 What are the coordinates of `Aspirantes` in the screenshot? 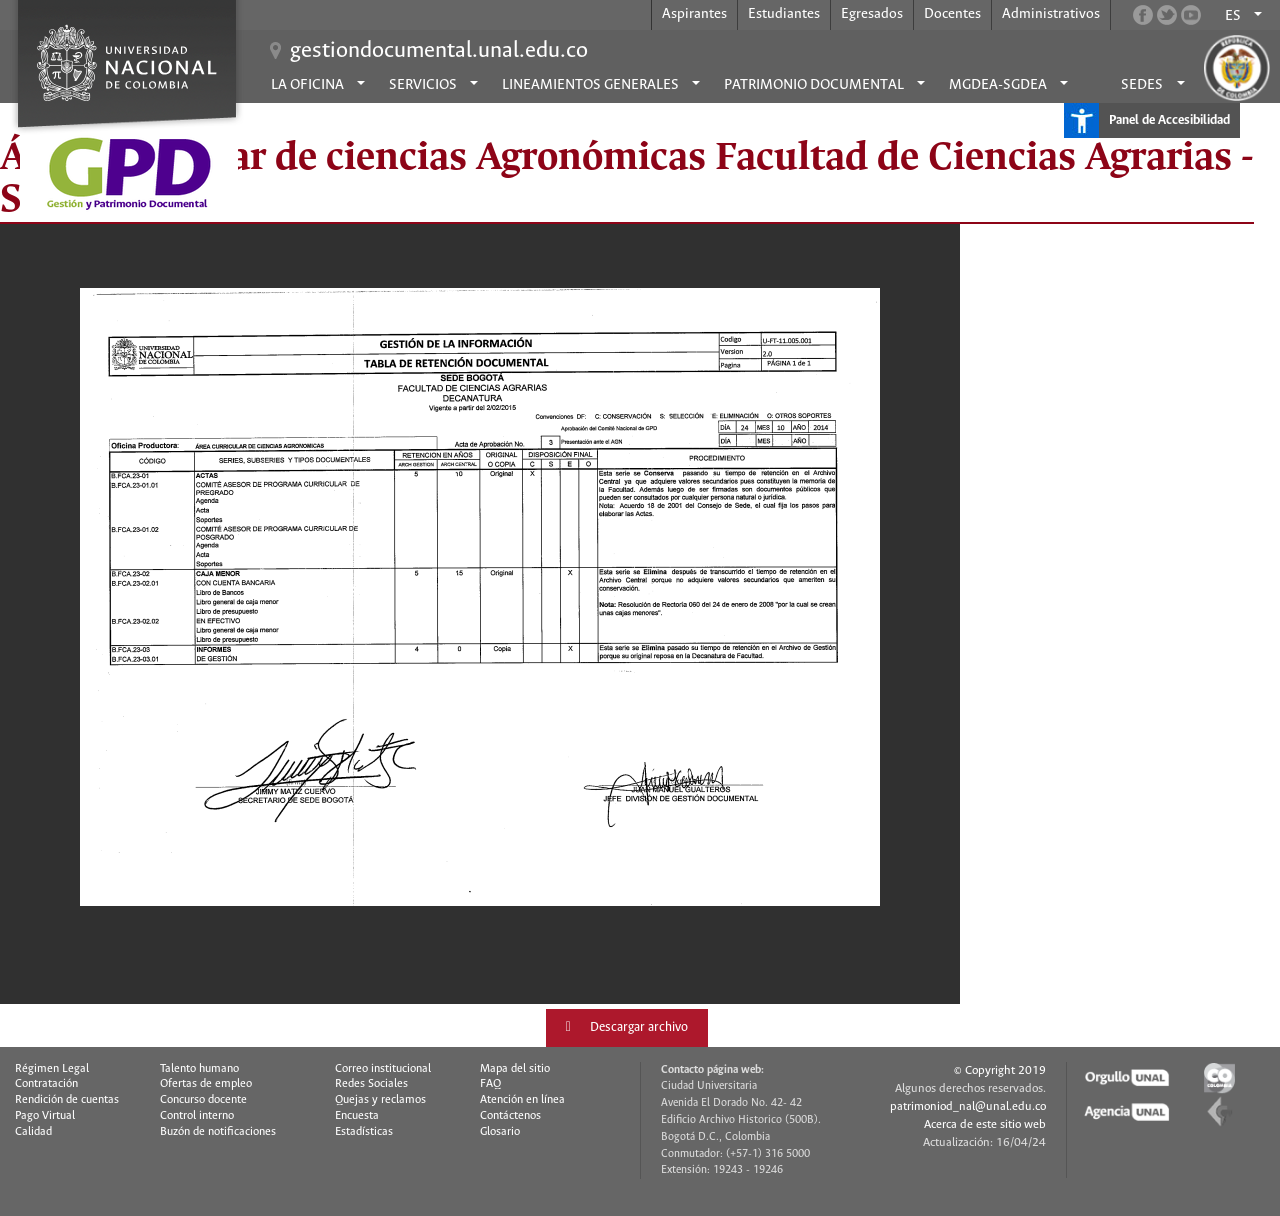 It's located at (694, 14).